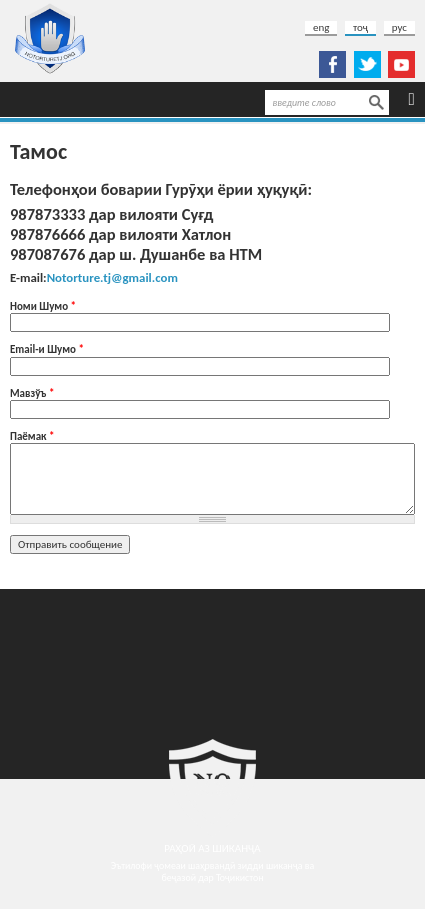  What do you see at coordinates (399, 27) in the screenshot?
I see `рус` at bounding box center [399, 27].